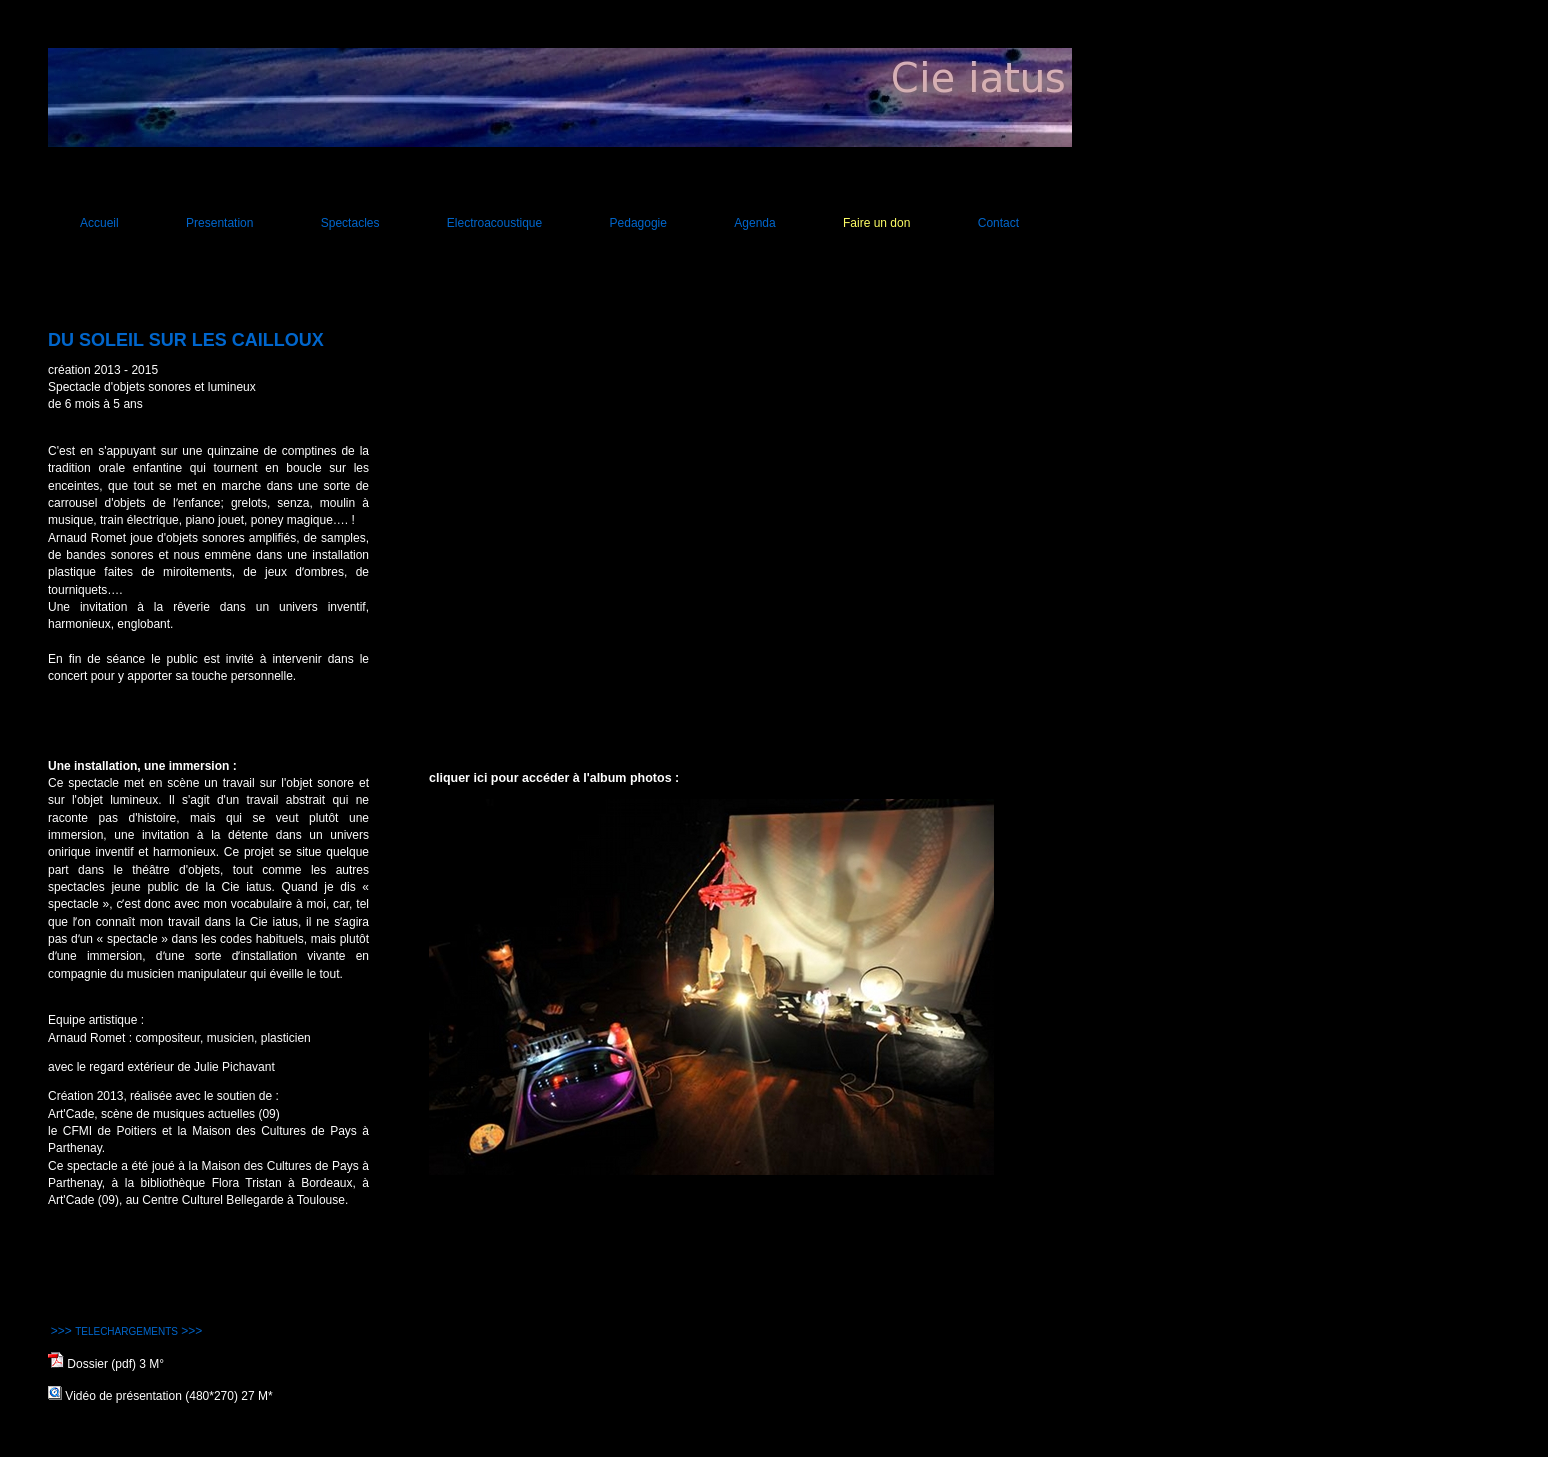 This screenshot has height=1457, width=1548. Describe the element at coordinates (998, 223) in the screenshot. I see `Contact` at that location.